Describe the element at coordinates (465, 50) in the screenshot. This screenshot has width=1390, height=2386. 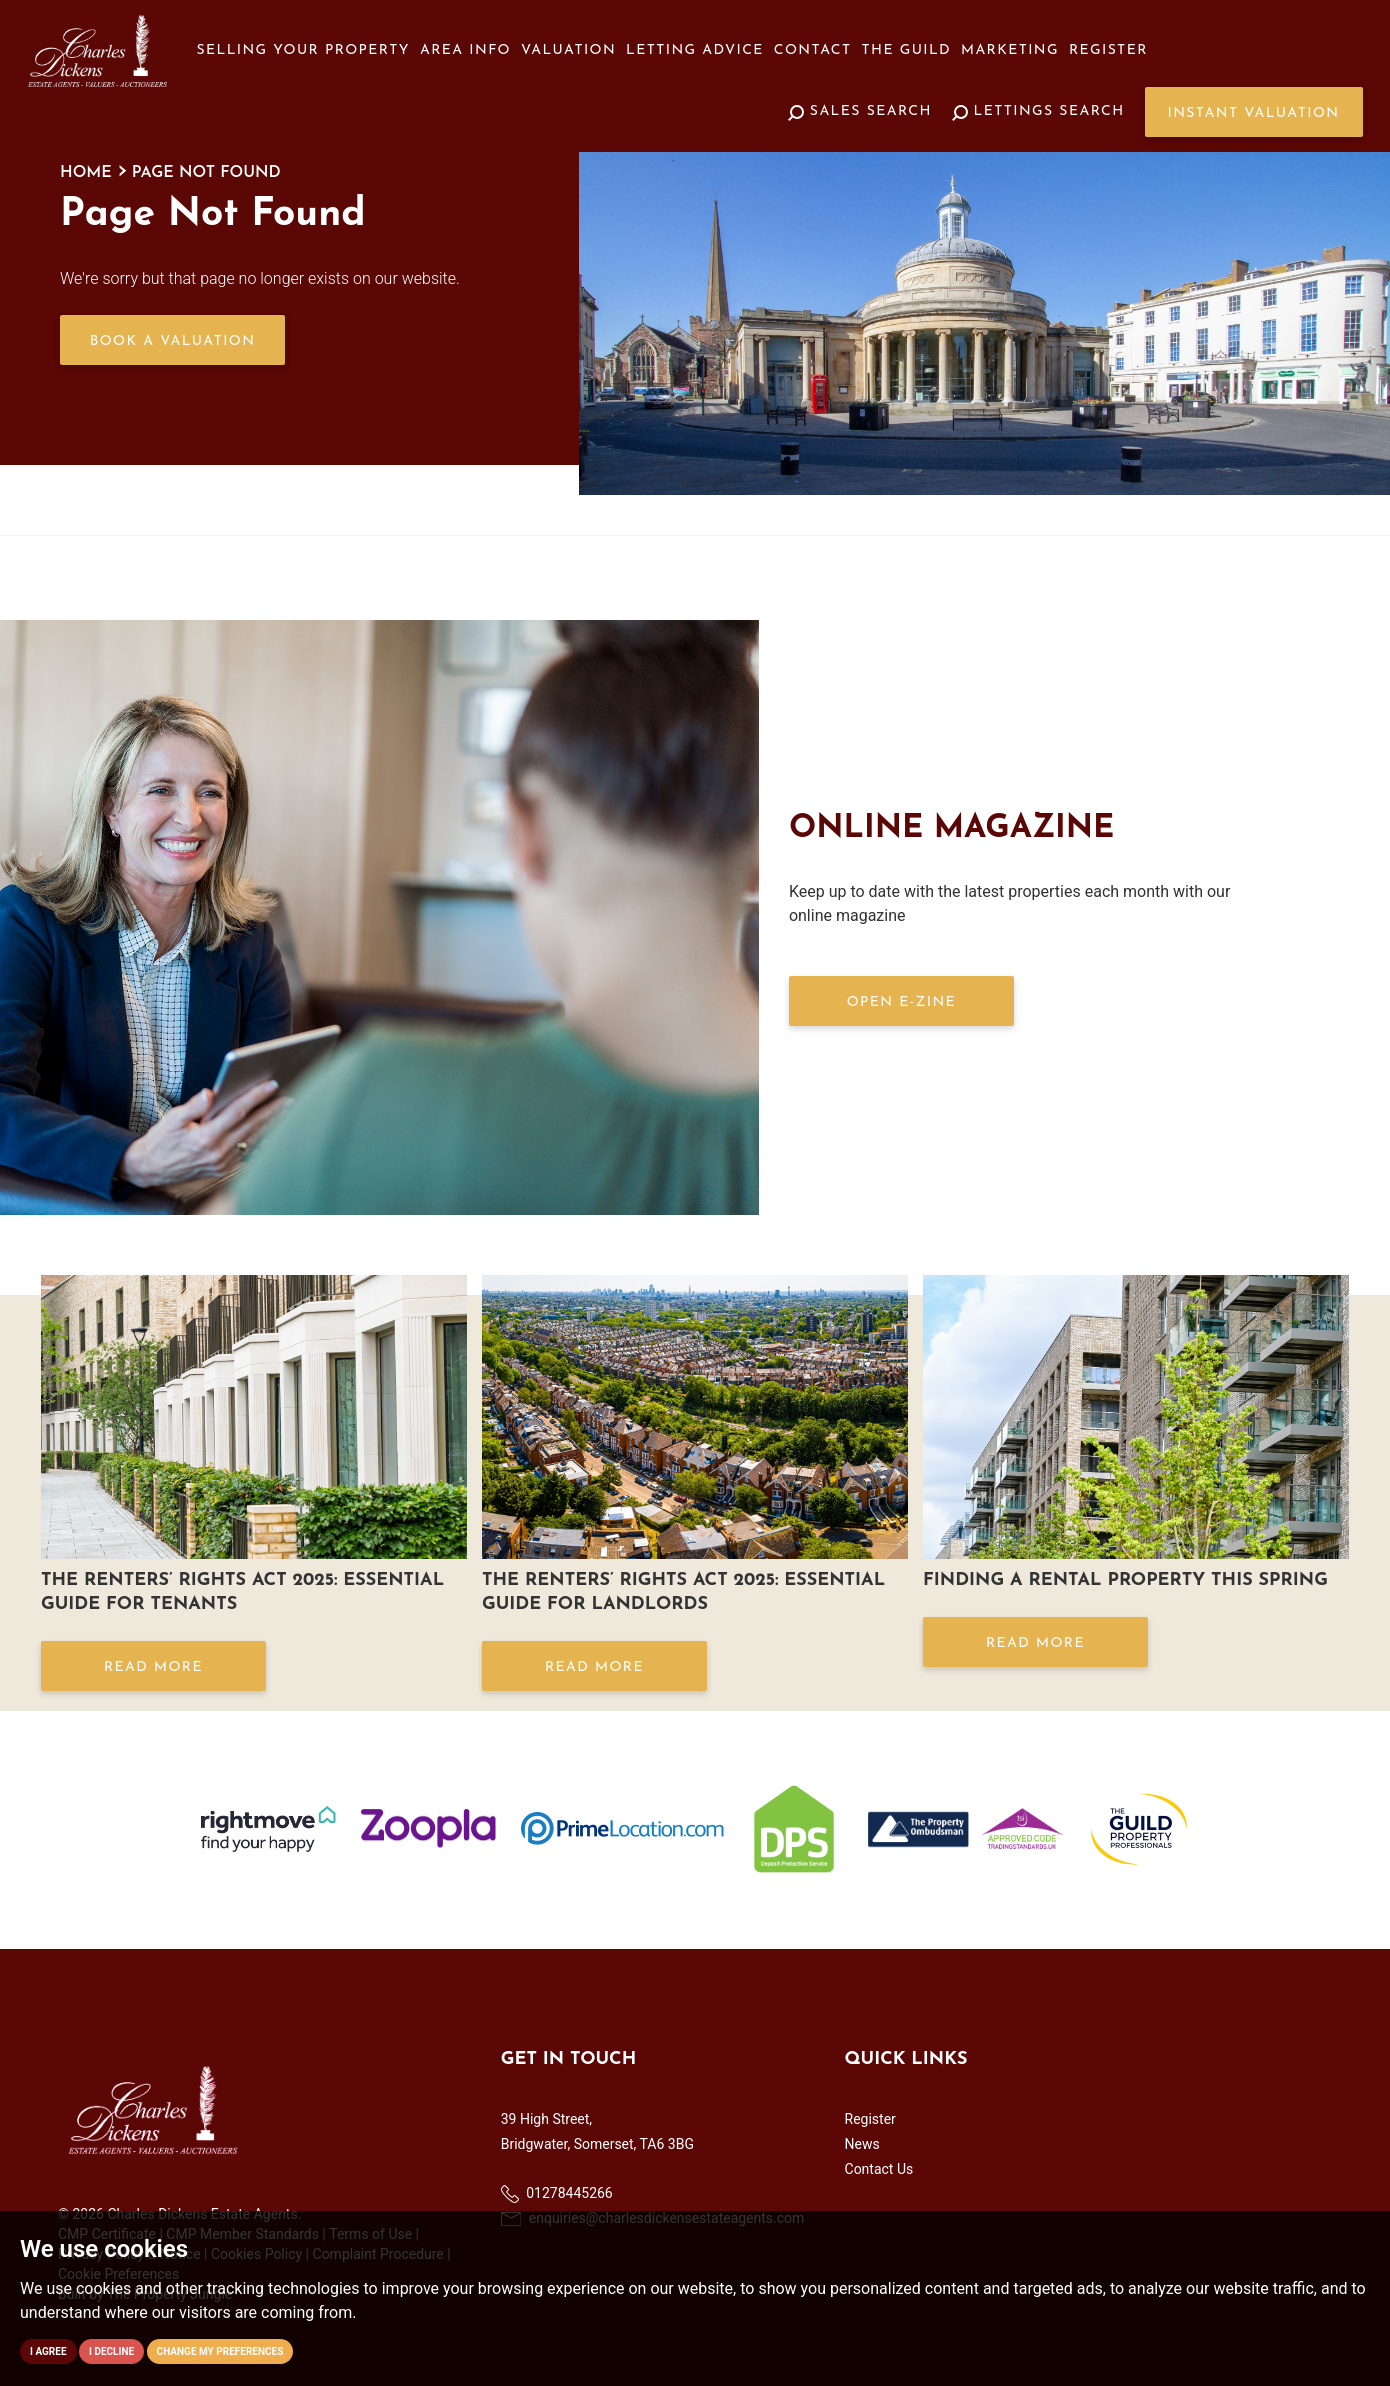
I see `Area Info` at that location.